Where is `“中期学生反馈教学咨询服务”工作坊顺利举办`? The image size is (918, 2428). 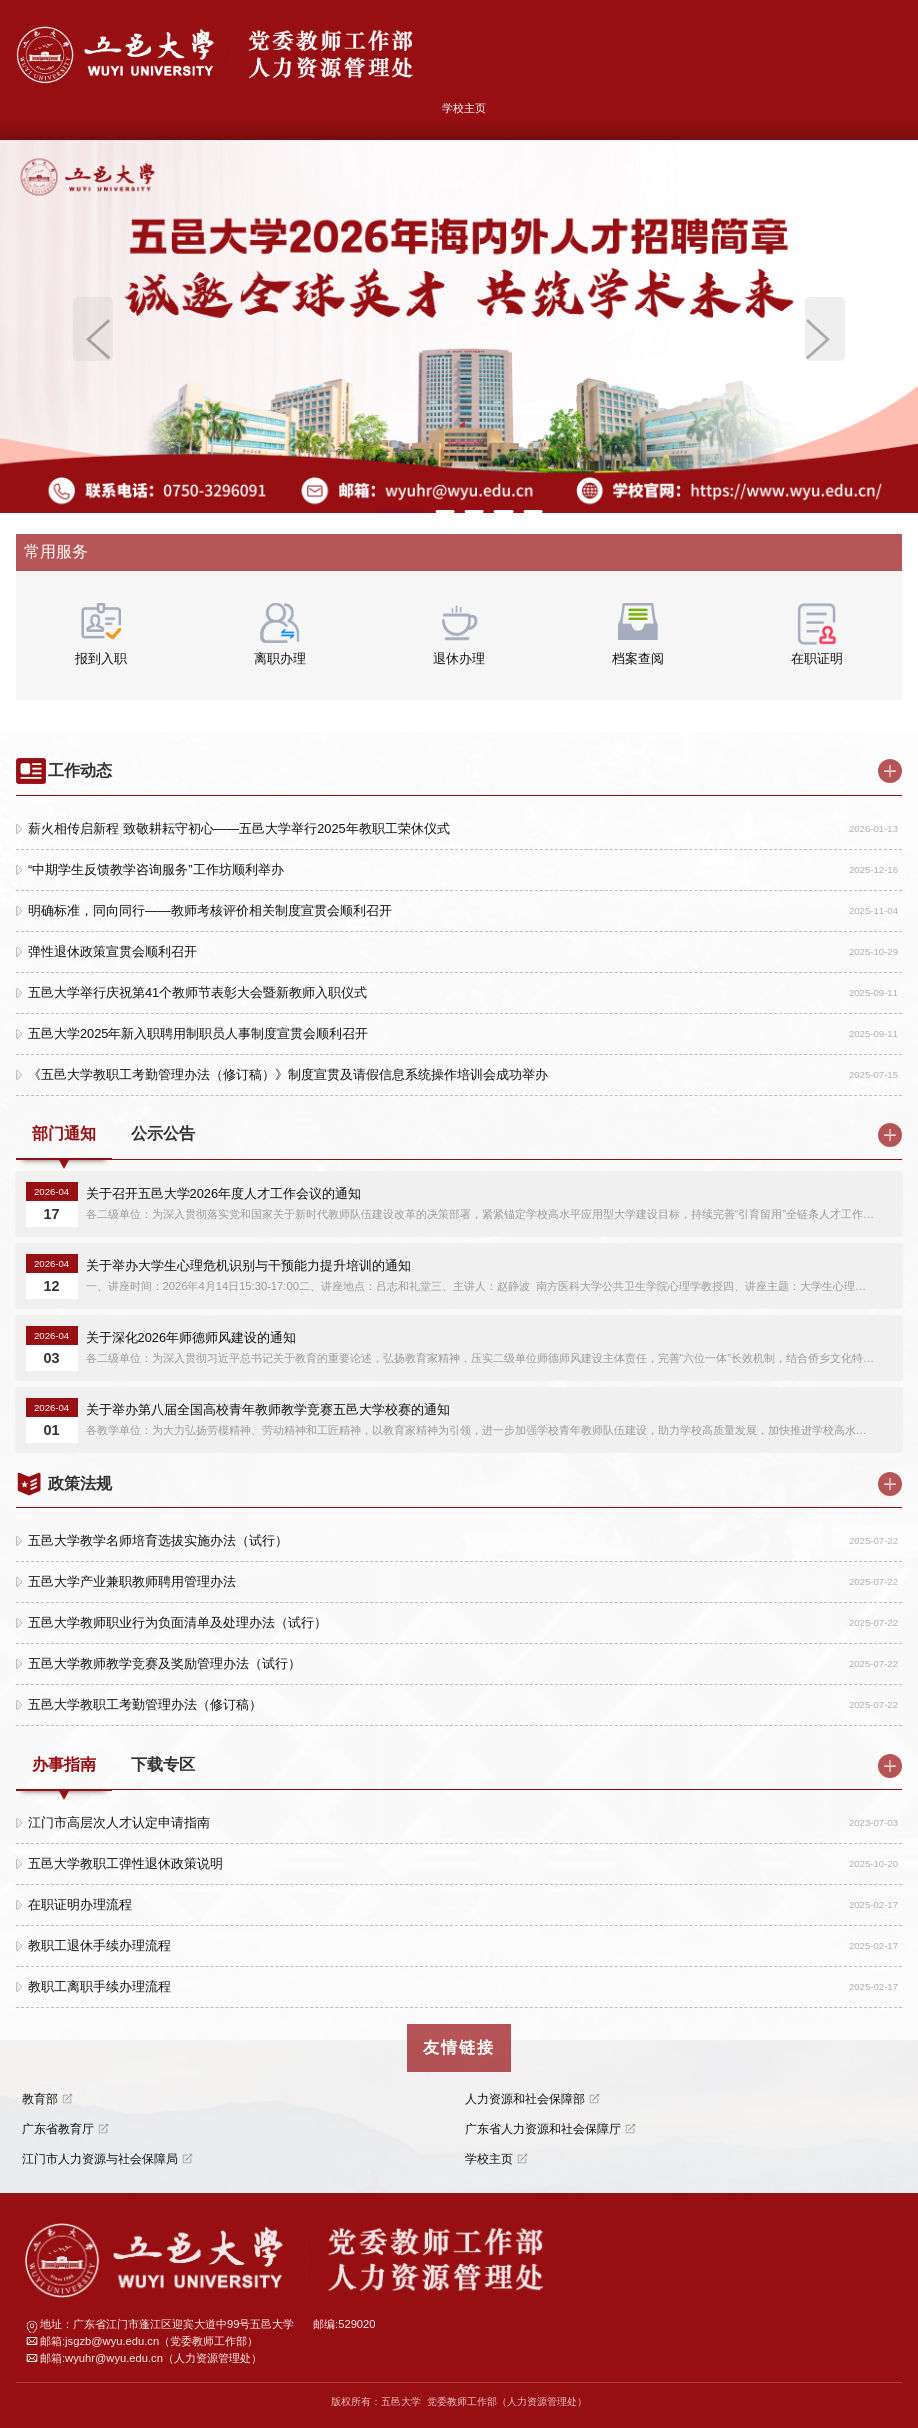 “中期学生反馈教学咨询服务”工作坊顺利举办 is located at coordinates (156, 869).